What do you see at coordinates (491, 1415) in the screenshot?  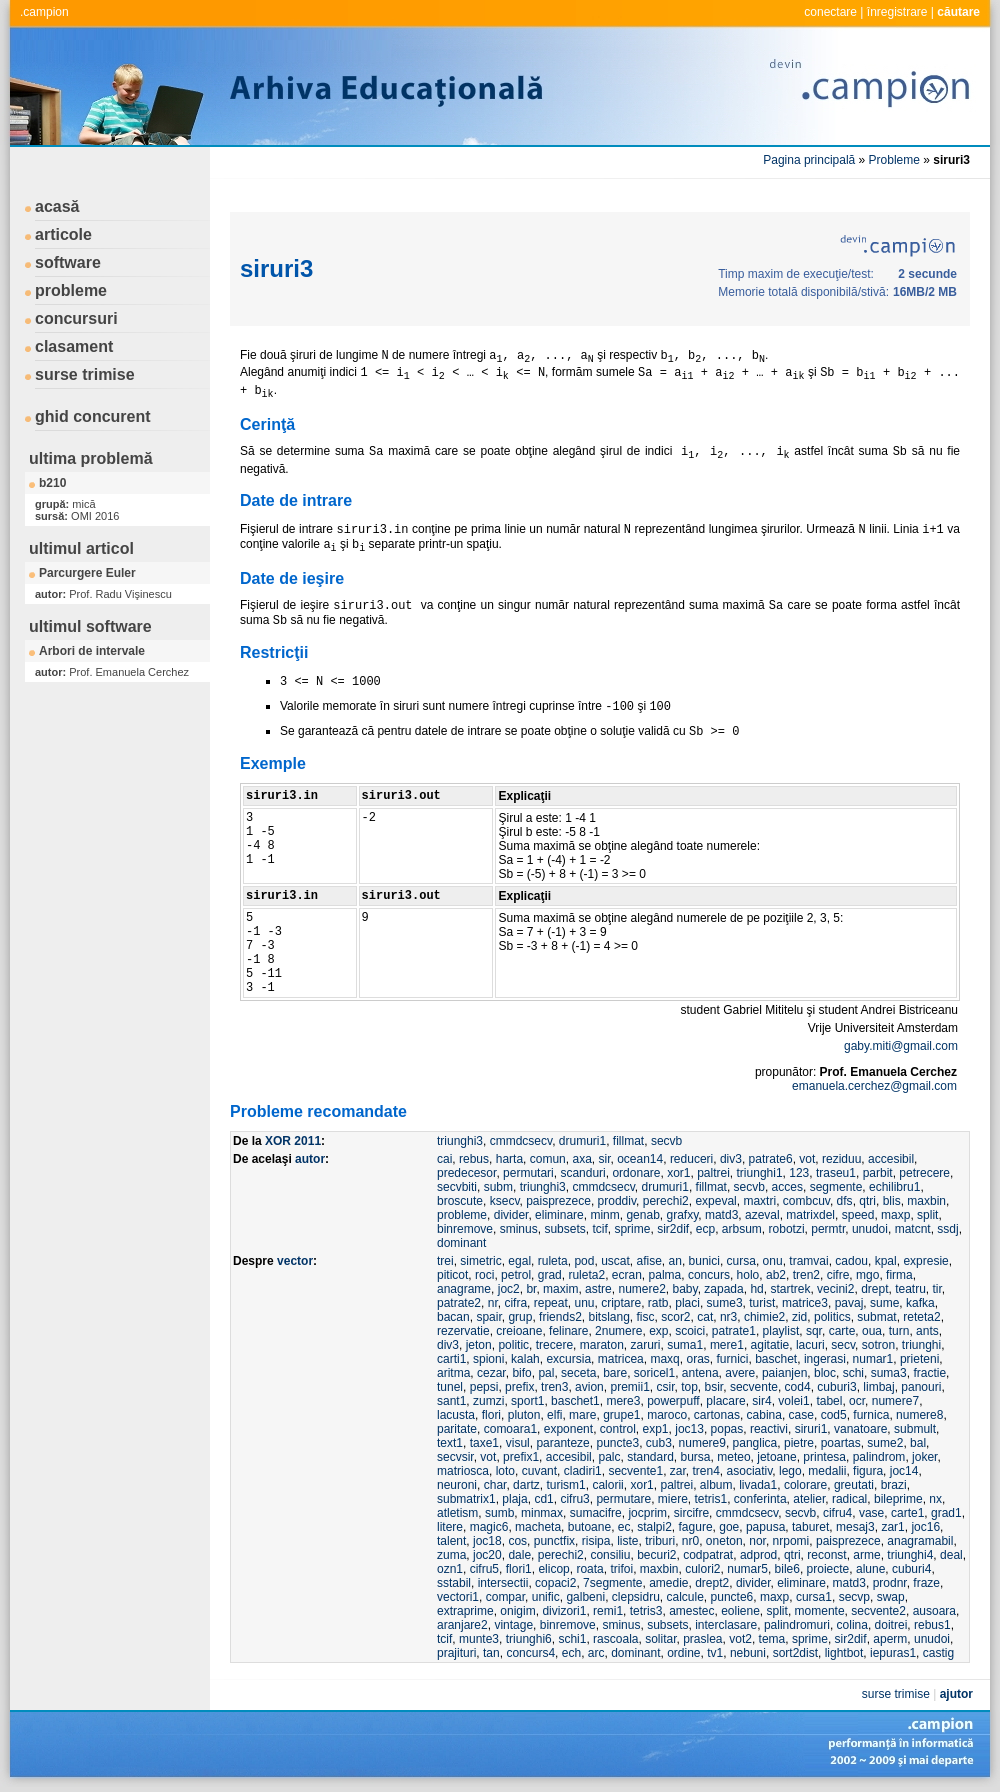 I see `flori` at bounding box center [491, 1415].